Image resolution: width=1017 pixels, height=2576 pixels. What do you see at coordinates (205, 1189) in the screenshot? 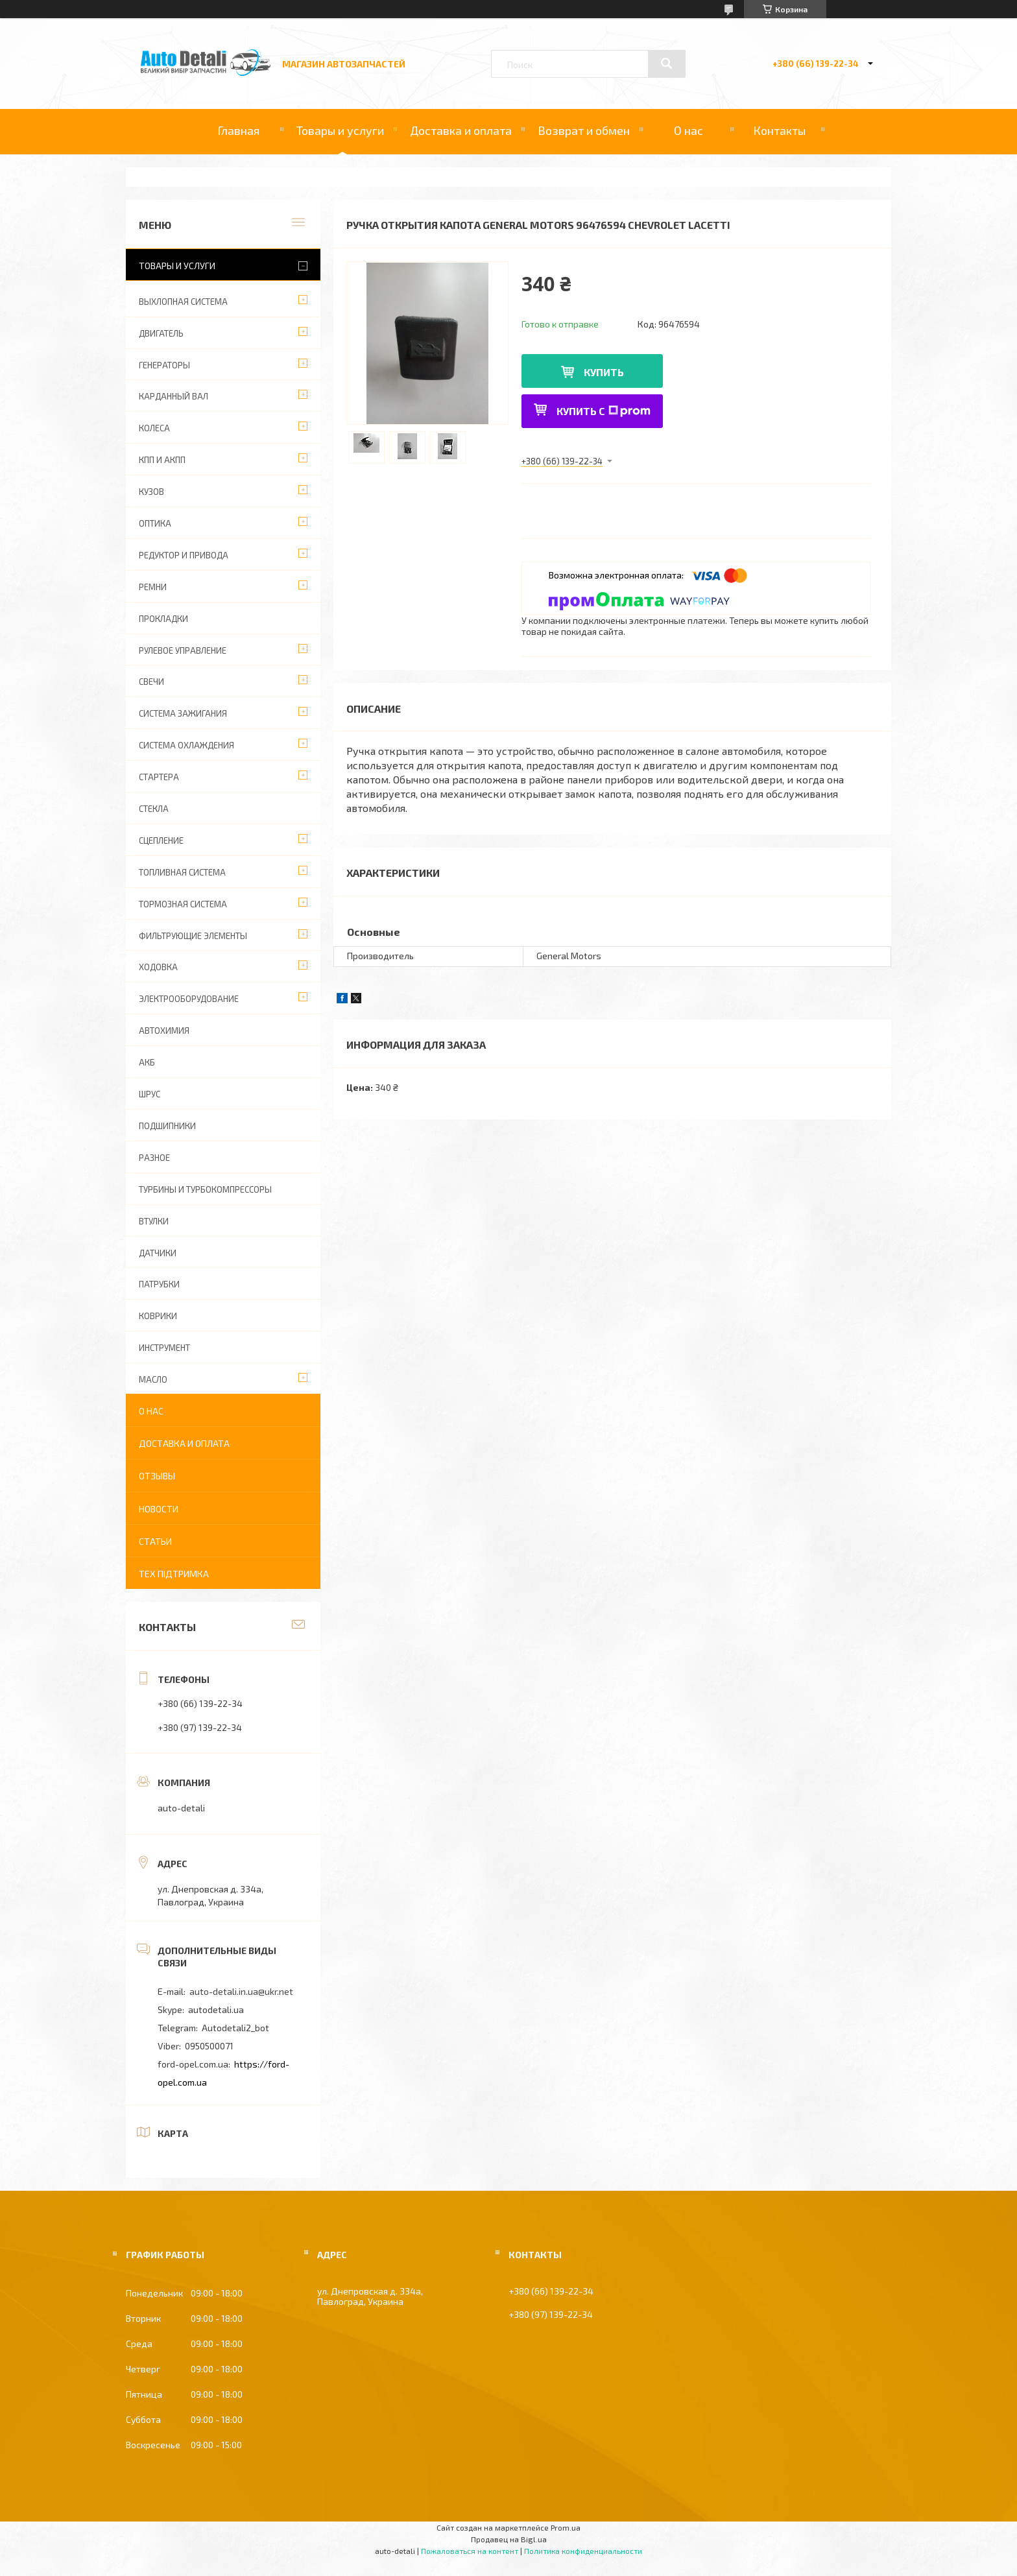
I see `ТУРБИНЫ И ТУРБОКОМПРЕССОРЫ` at bounding box center [205, 1189].